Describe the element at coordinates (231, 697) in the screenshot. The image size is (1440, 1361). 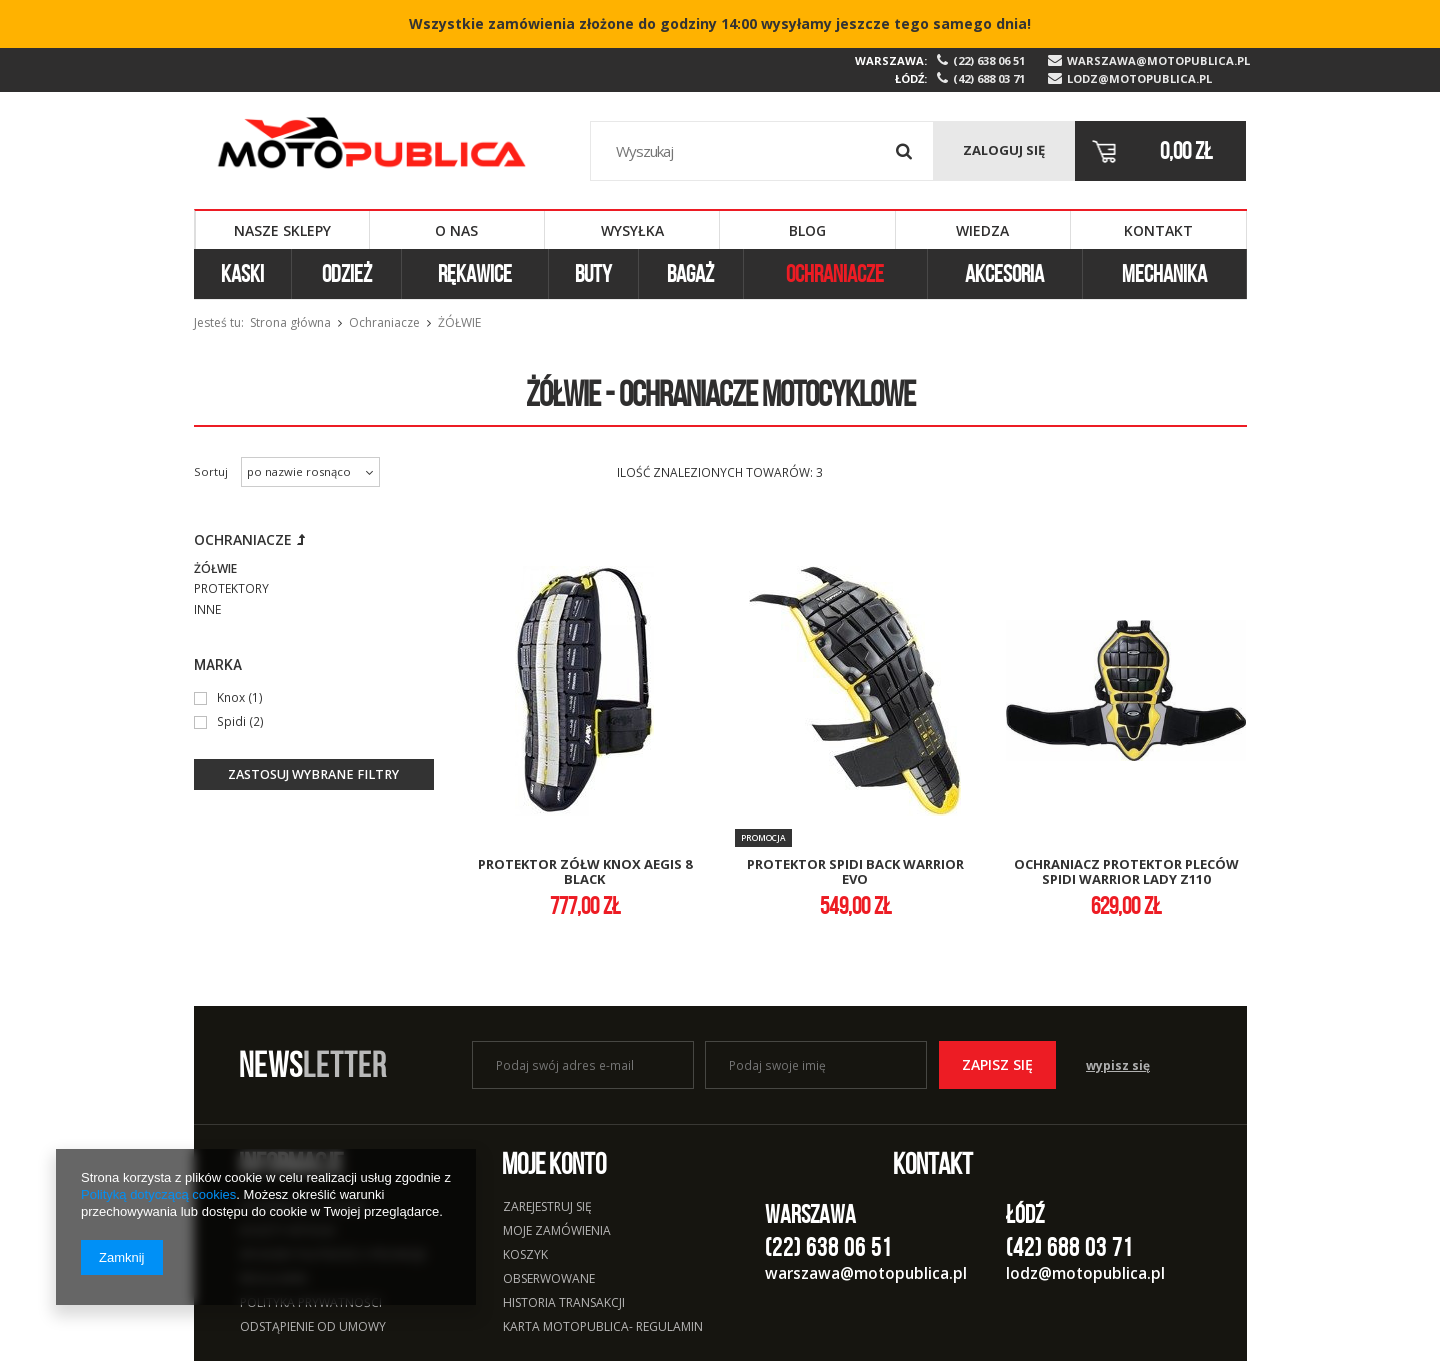
I see `Knox` at that location.